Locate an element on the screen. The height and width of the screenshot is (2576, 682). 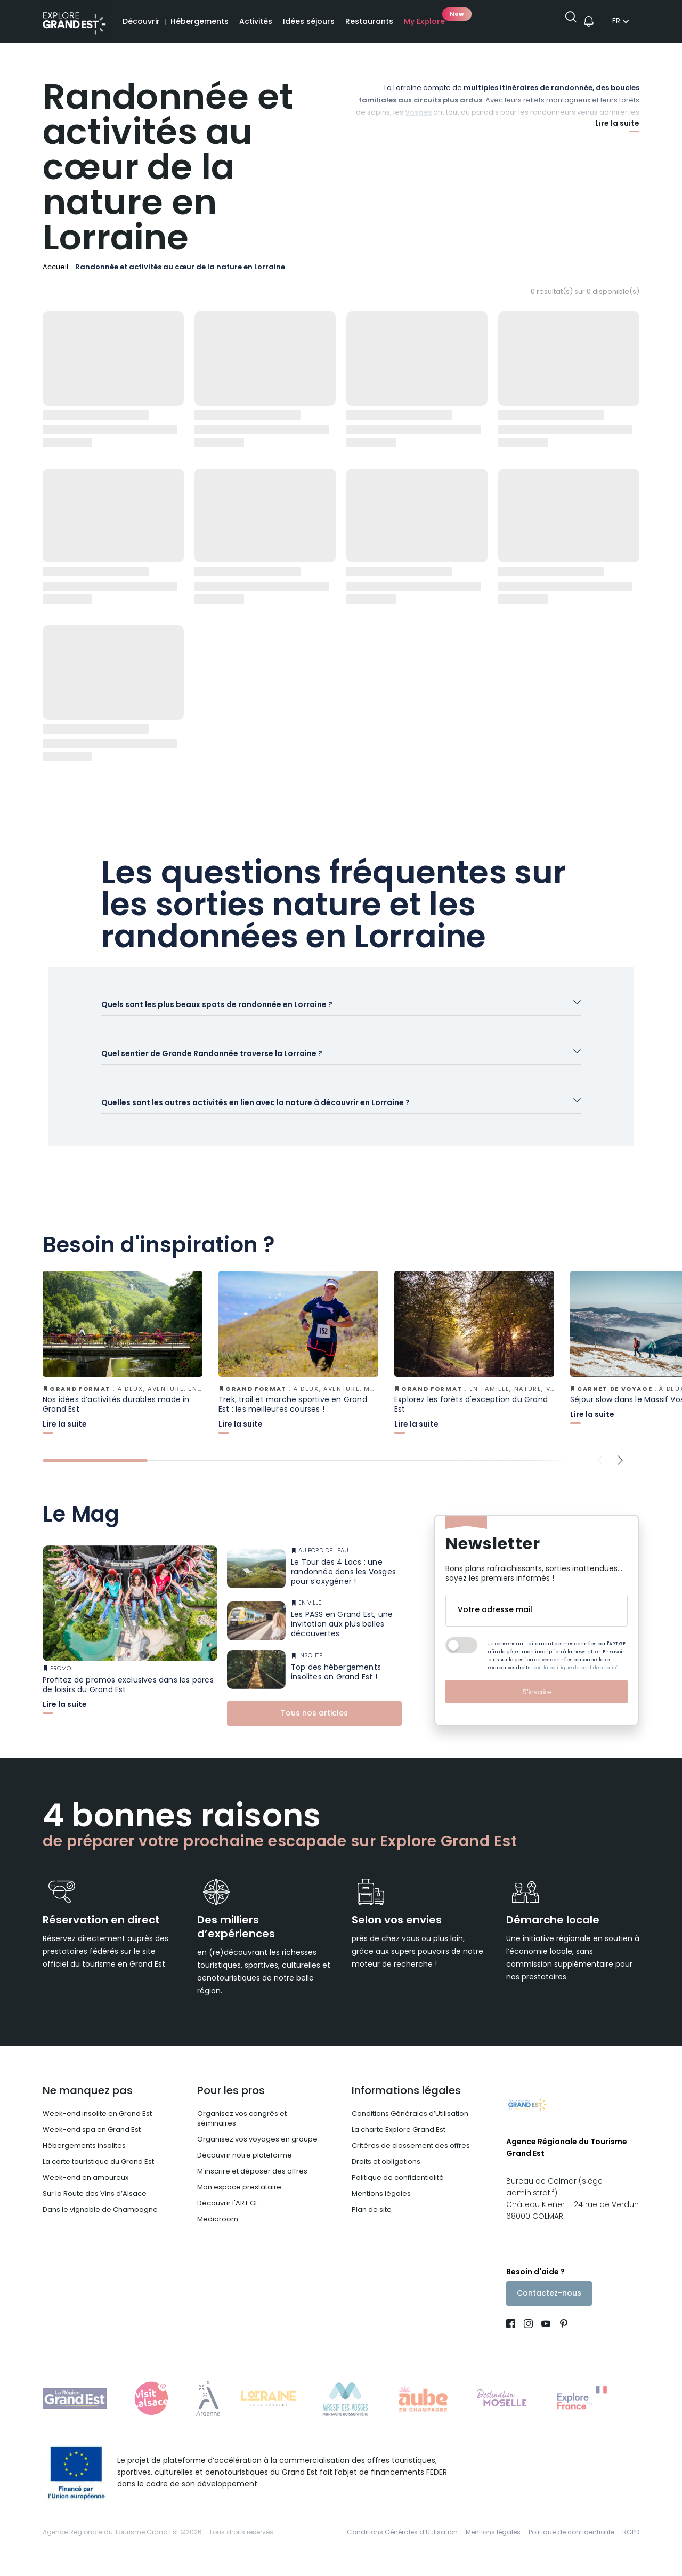
Ne manquez pas is located at coordinates (88, 2104).